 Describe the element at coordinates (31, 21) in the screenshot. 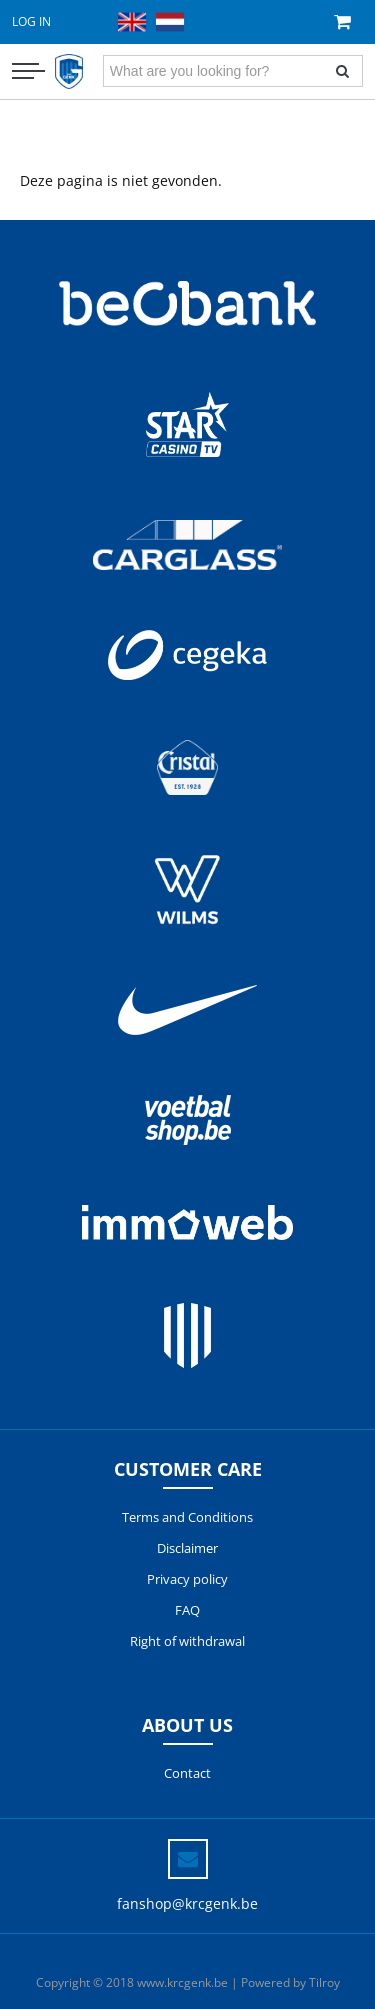

I see `Log in` at that location.